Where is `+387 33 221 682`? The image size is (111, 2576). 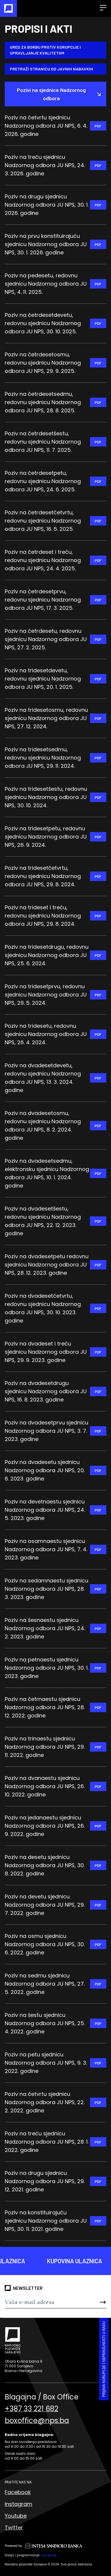
+387 33 221 682 is located at coordinates (31, 2409).